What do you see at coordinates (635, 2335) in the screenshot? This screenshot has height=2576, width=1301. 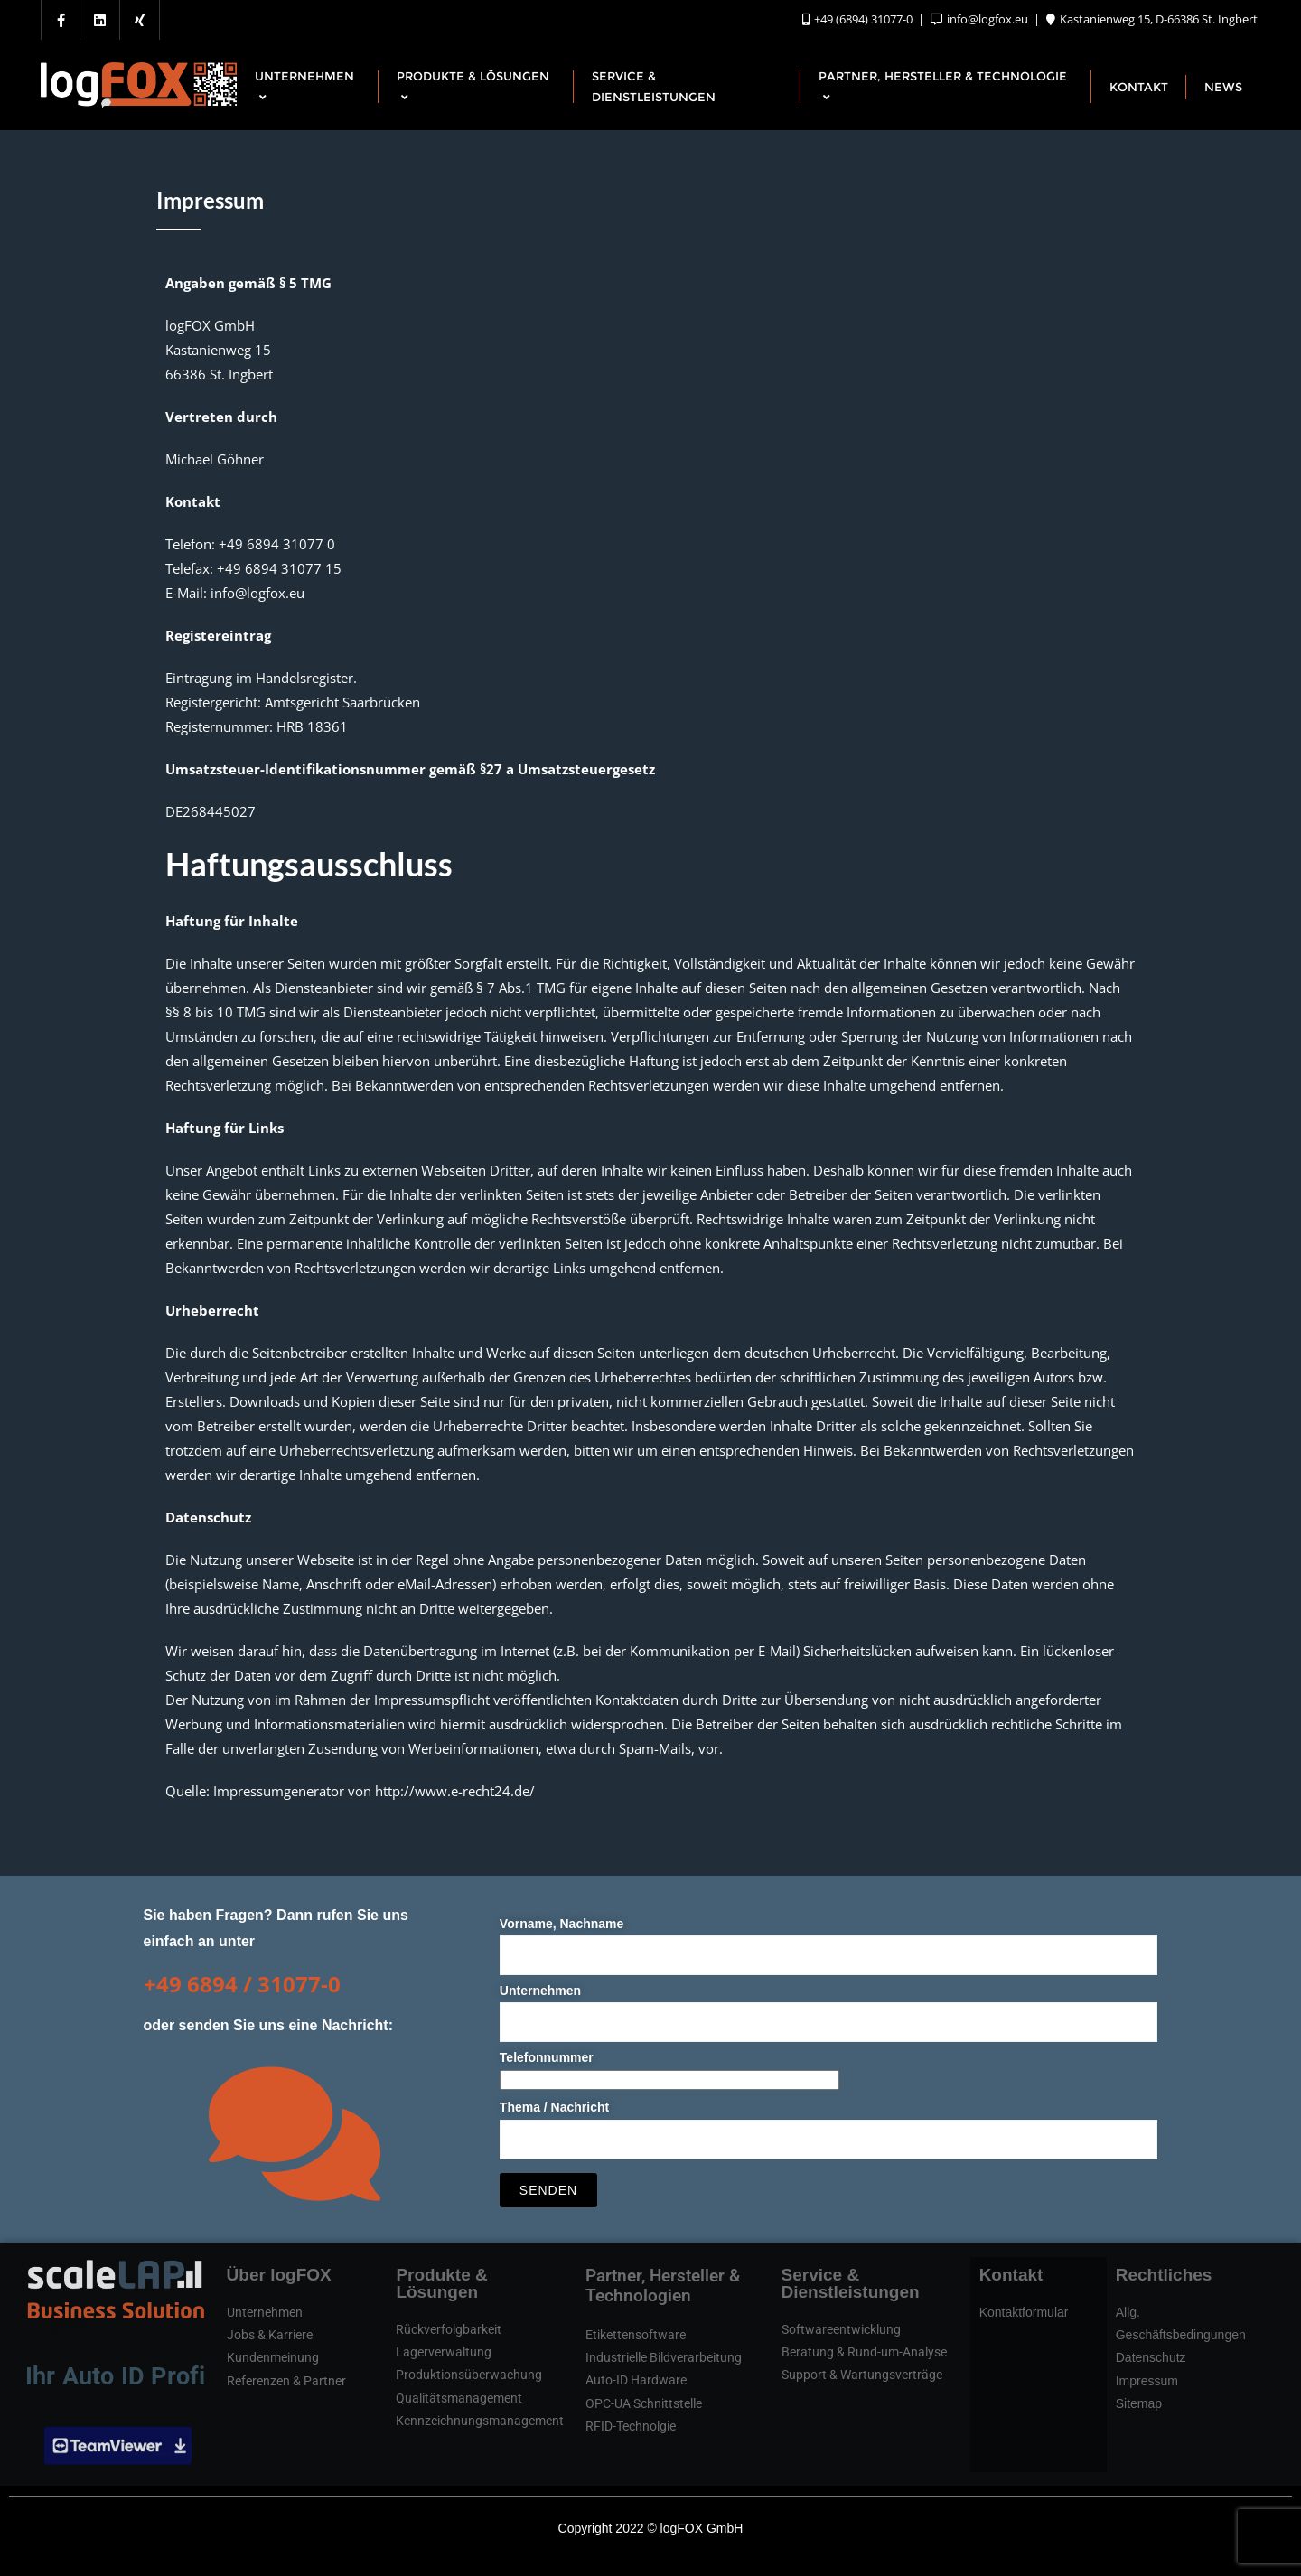 I see `Etikettensoftware` at bounding box center [635, 2335].